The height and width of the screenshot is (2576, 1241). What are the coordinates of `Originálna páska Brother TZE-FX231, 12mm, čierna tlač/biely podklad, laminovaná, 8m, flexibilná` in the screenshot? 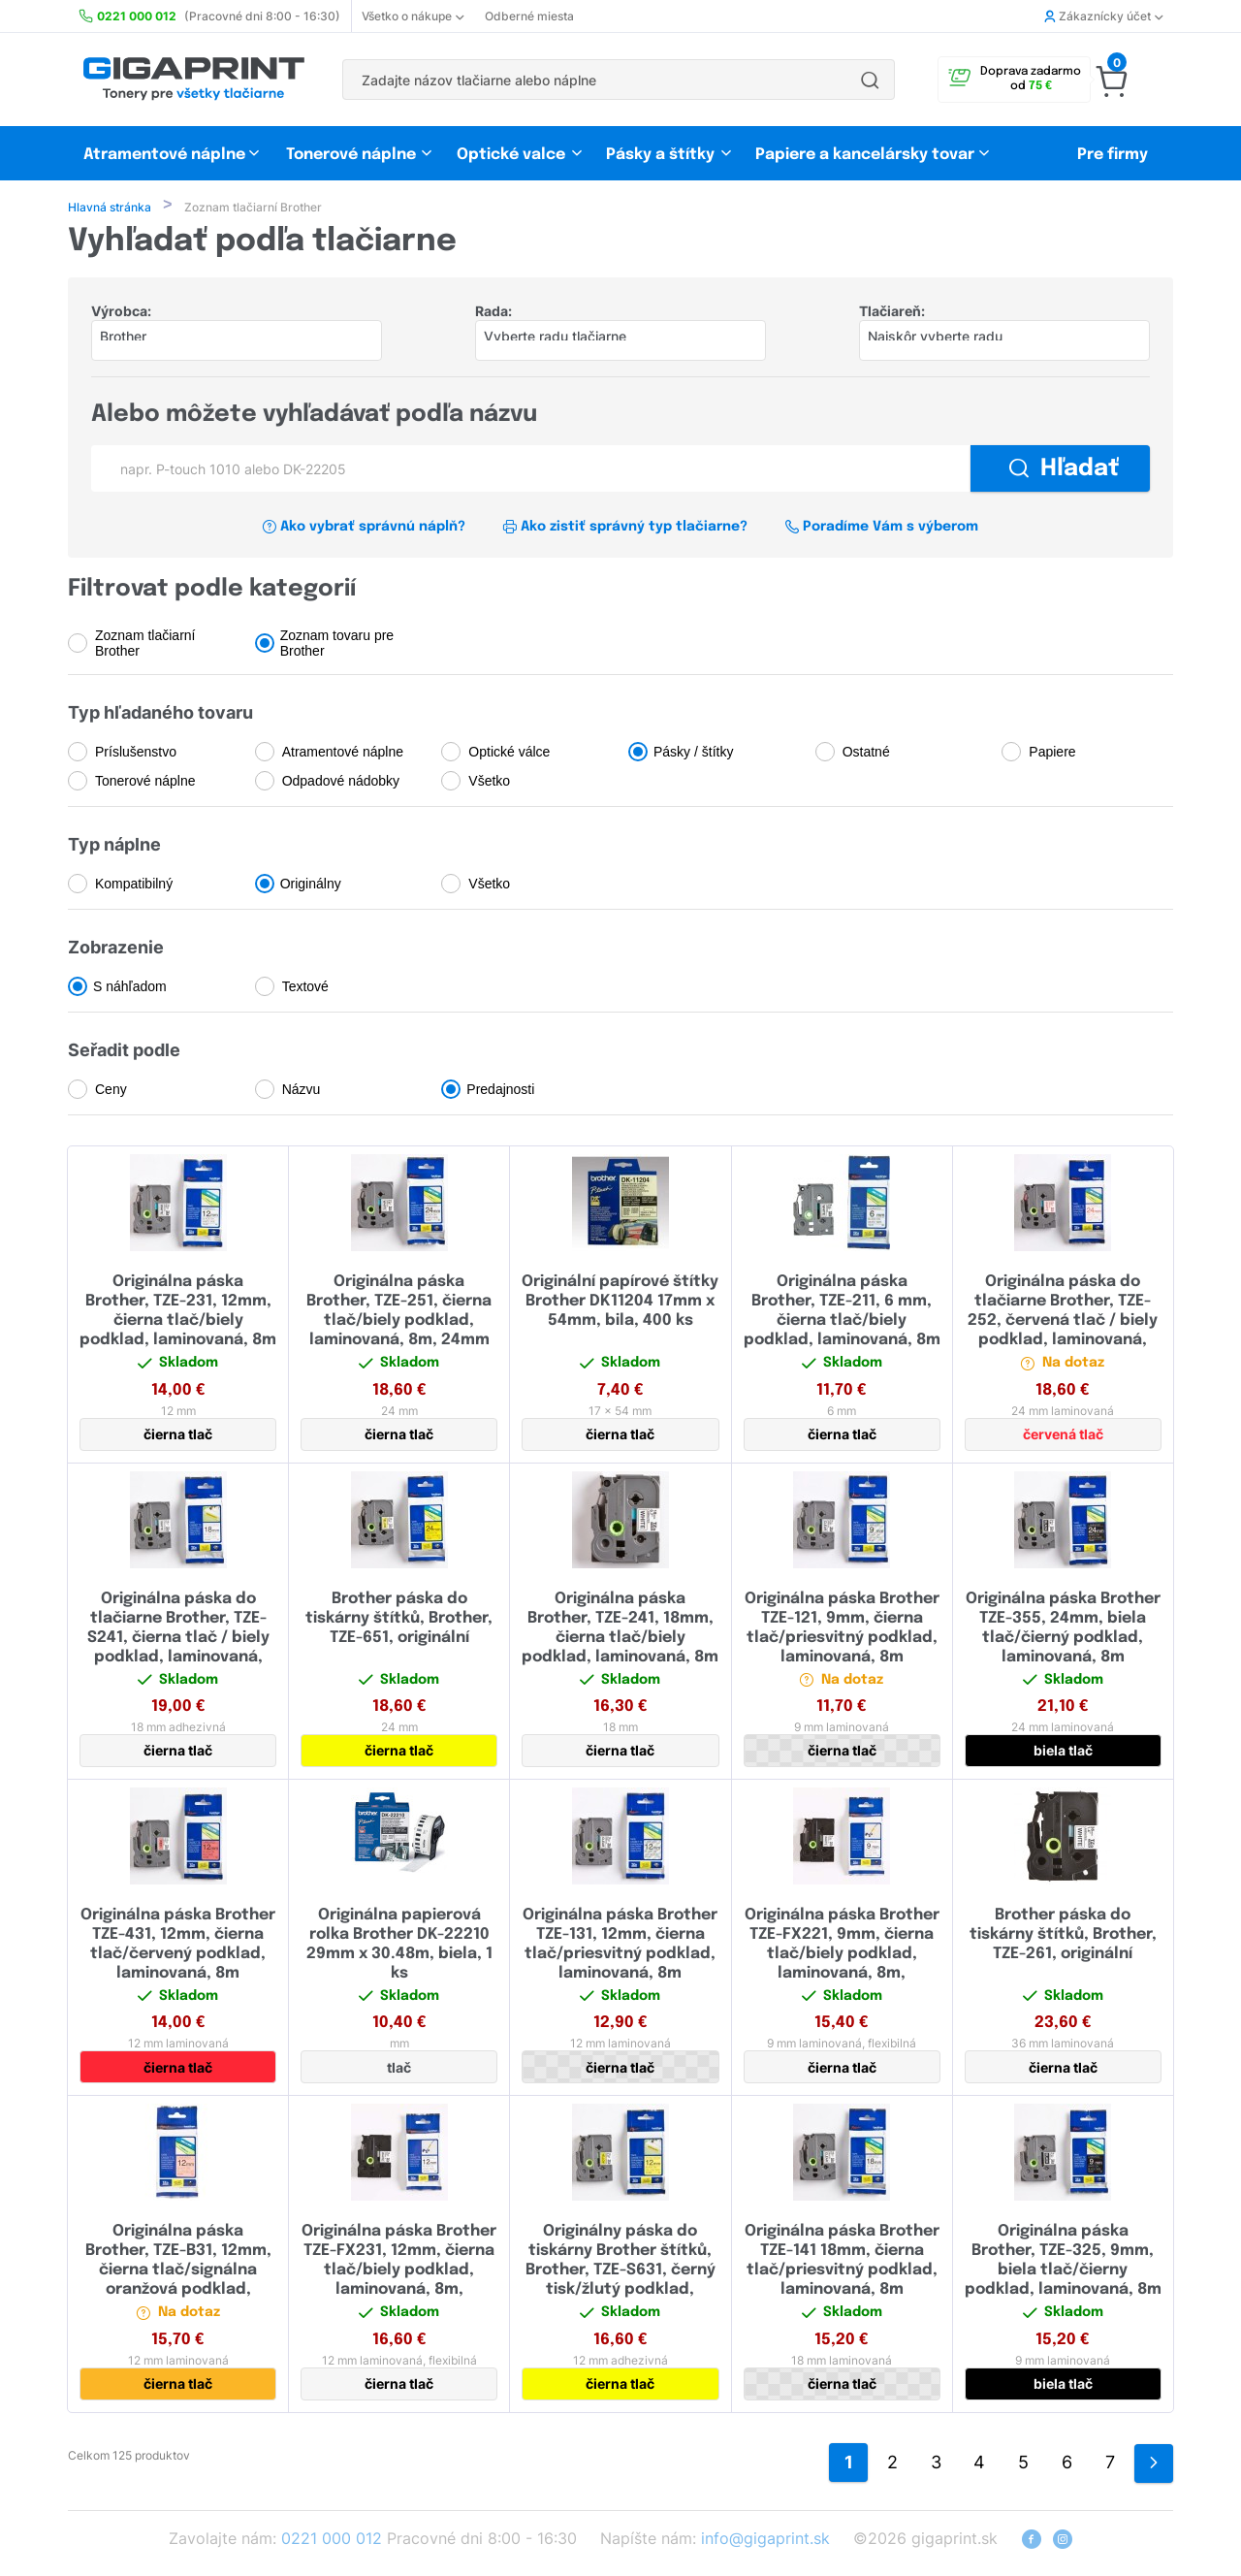 It's located at (399, 2272).